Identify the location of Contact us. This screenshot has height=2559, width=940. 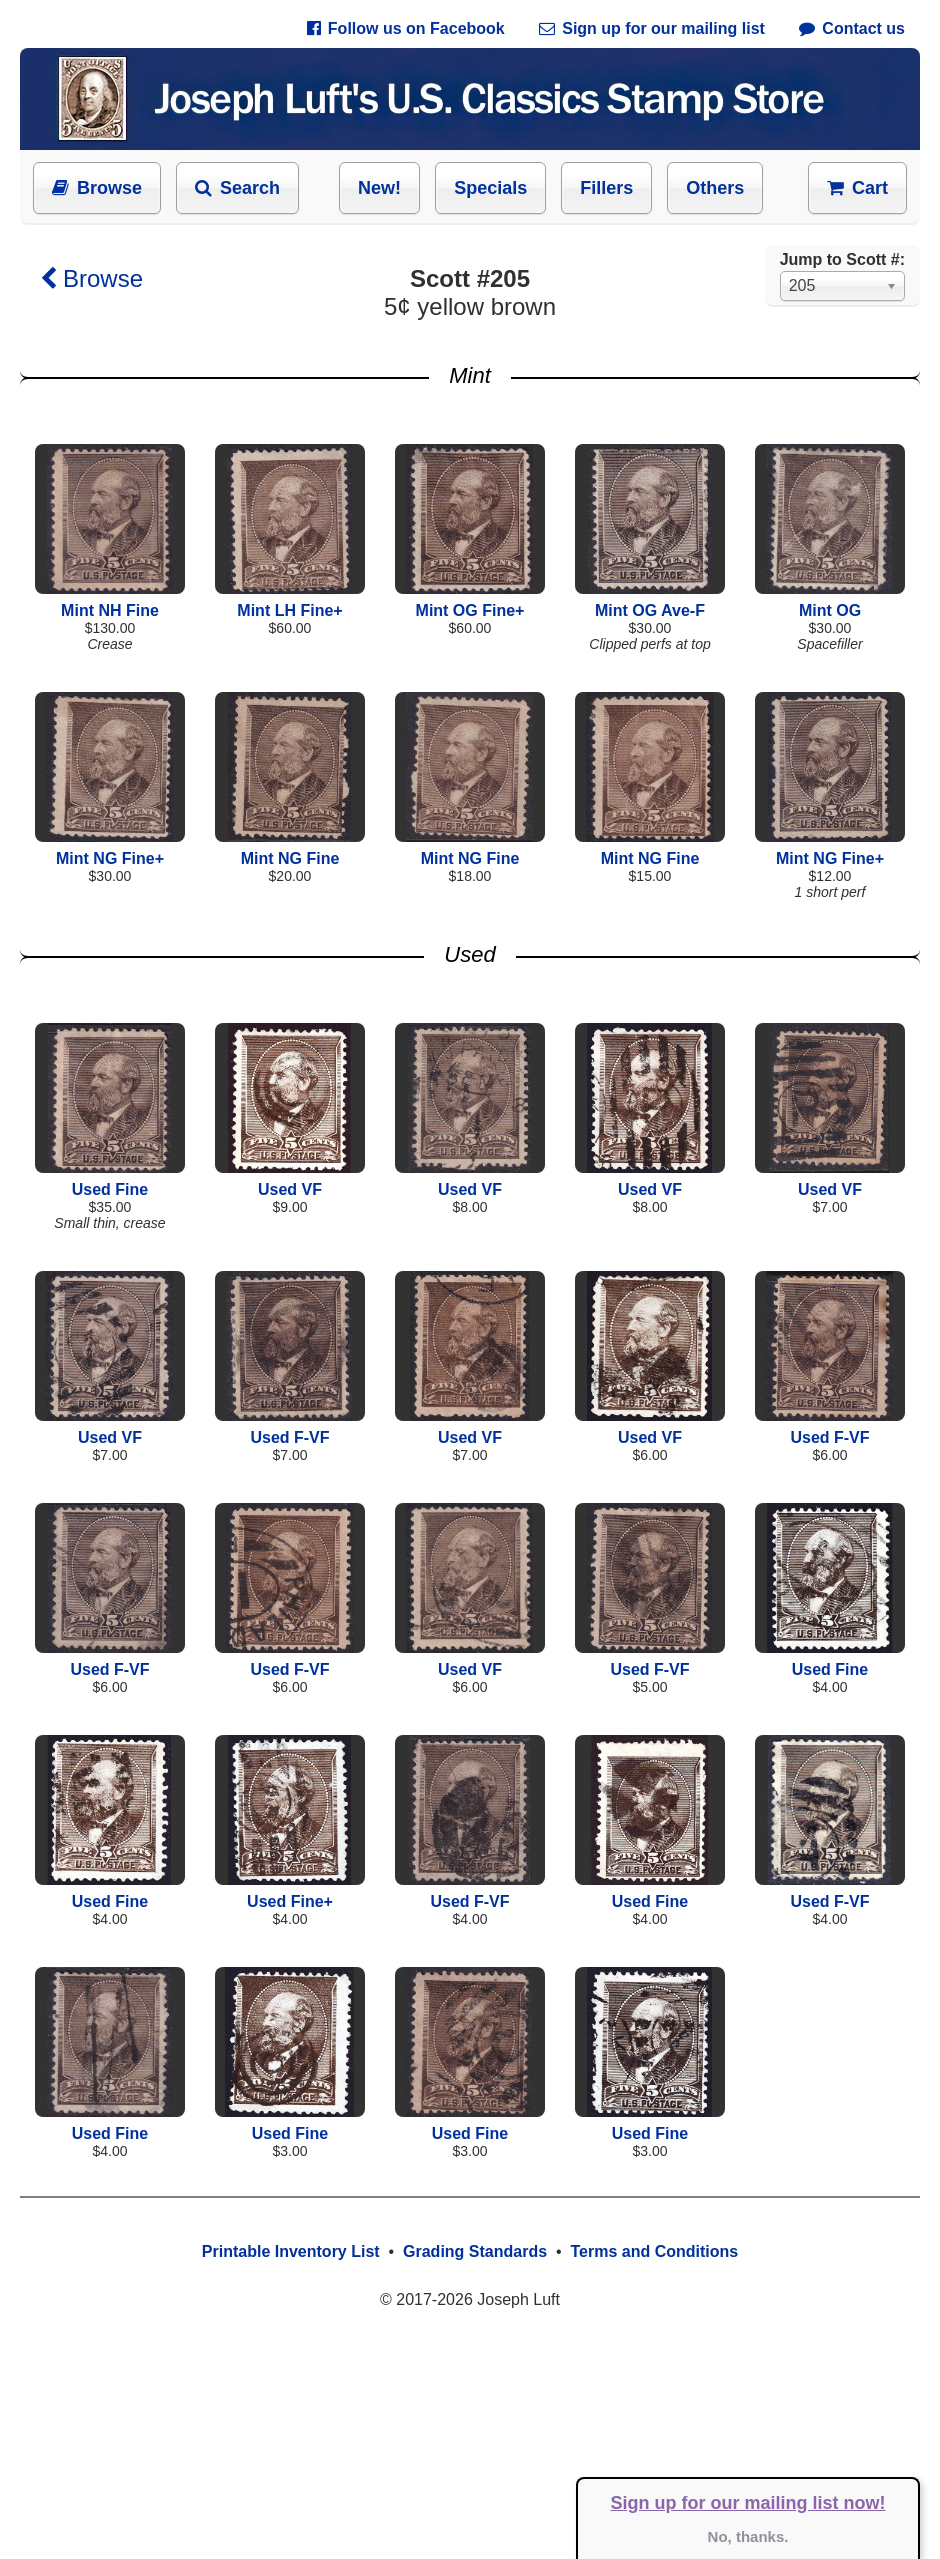
(852, 28).